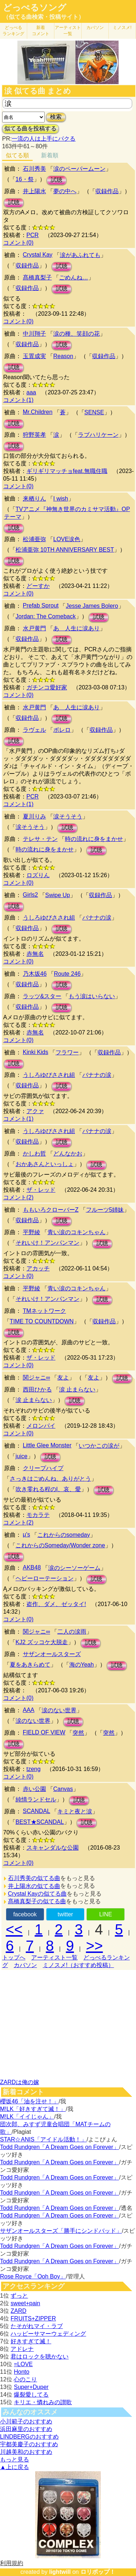 The width and height of the screenshot is (136, 2576). Describe the element at coordinates (42, 996) in the screenshot. I see `ラッツ&スター` at that location.